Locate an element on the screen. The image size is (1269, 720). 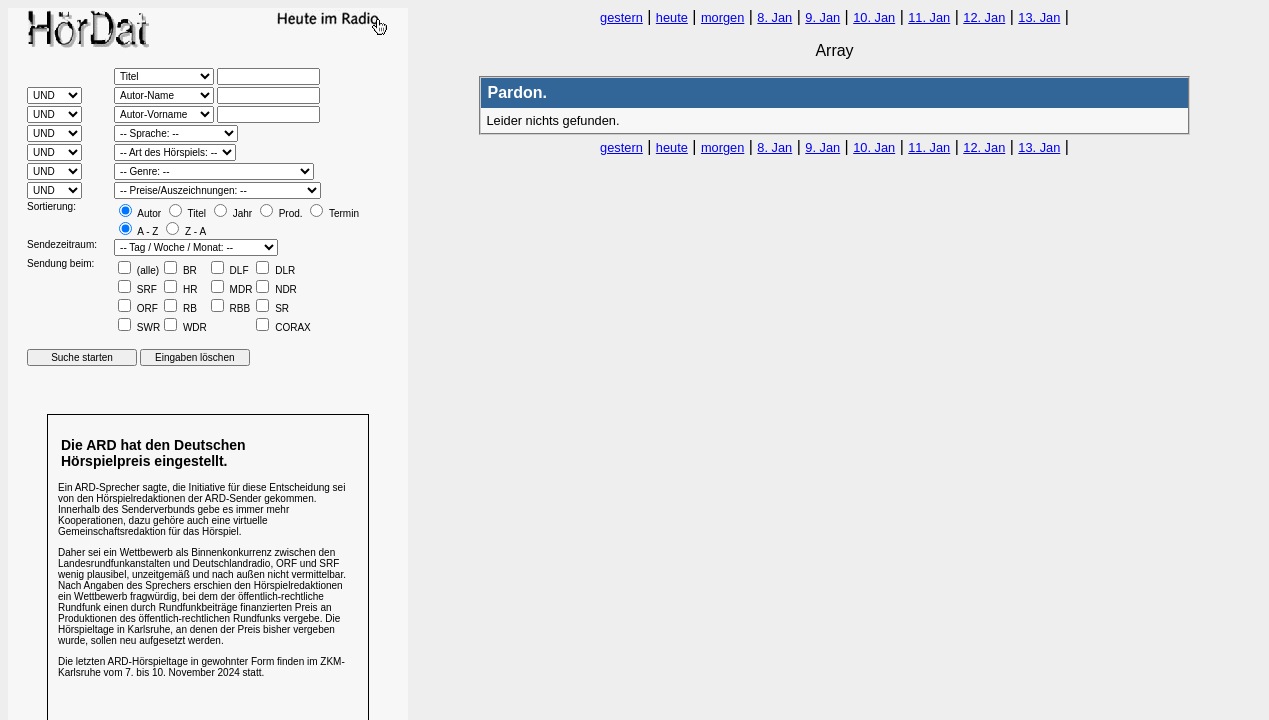
CORAX is located at coordinates (283, 327).